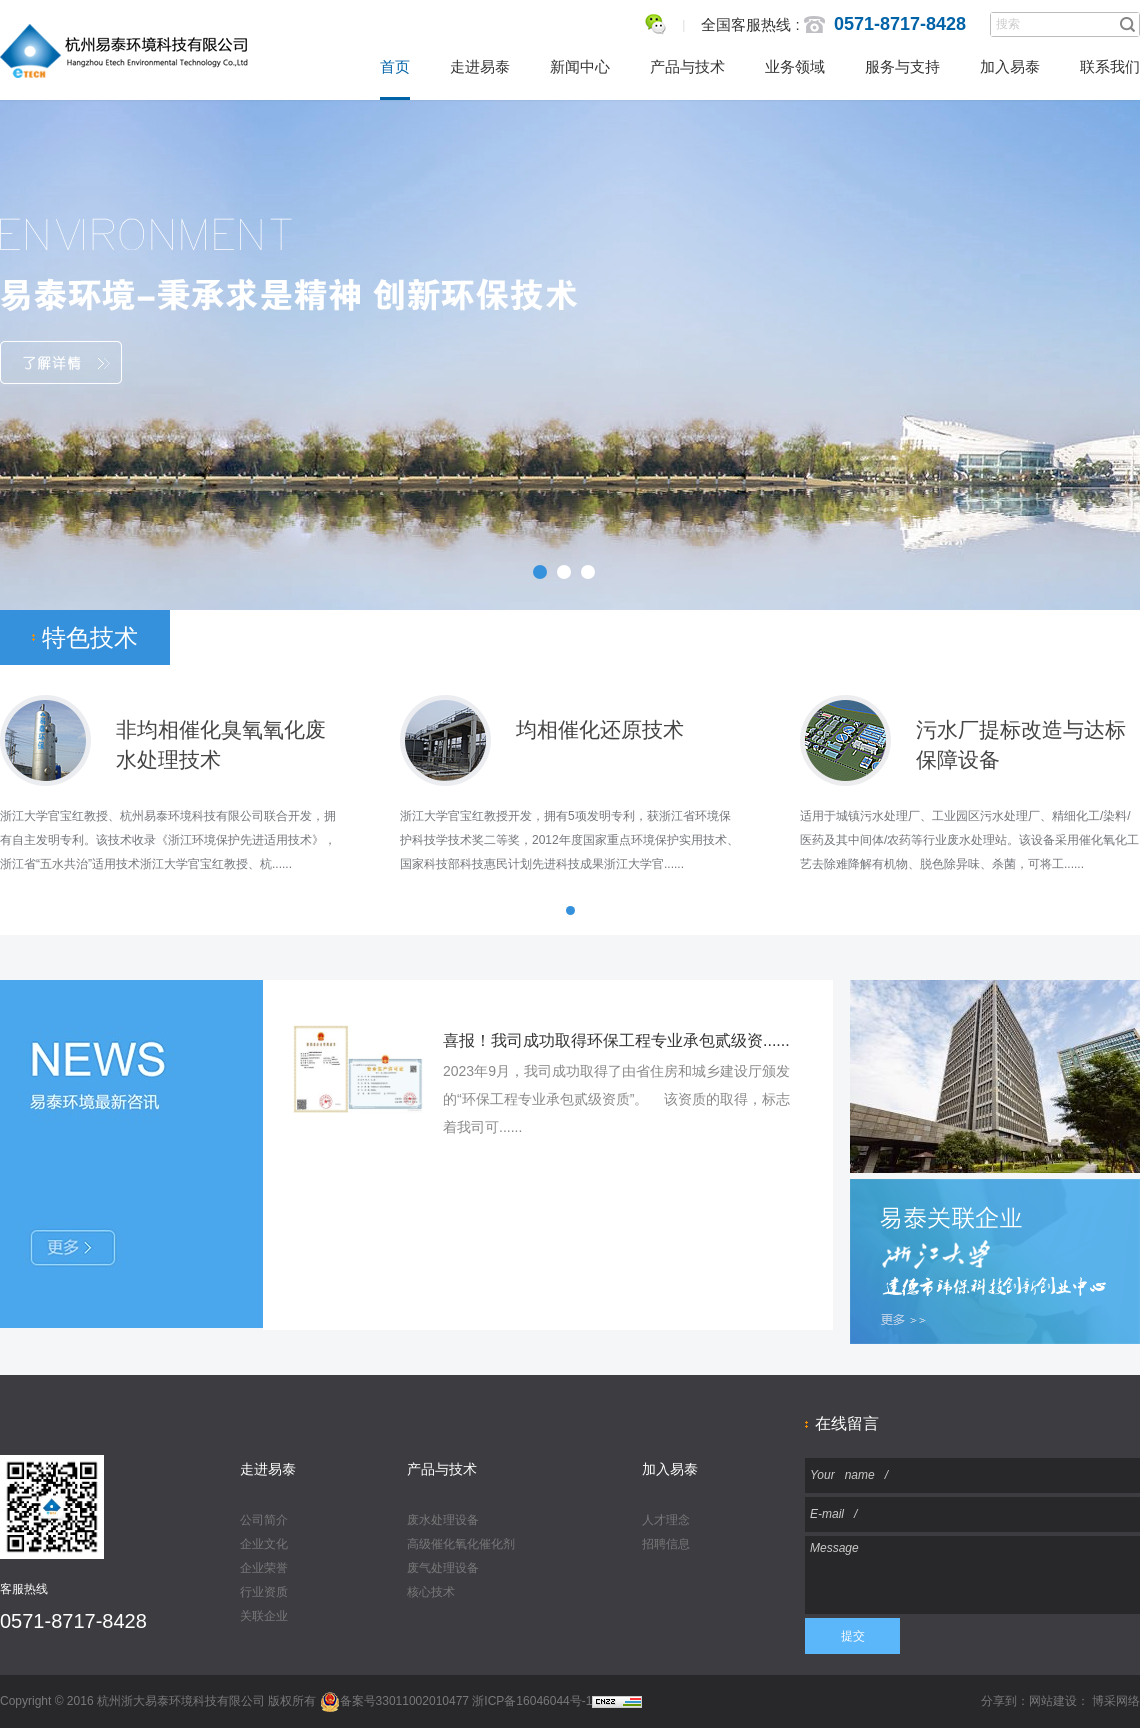  I want to click on 行业资质, so click(264, 1592).